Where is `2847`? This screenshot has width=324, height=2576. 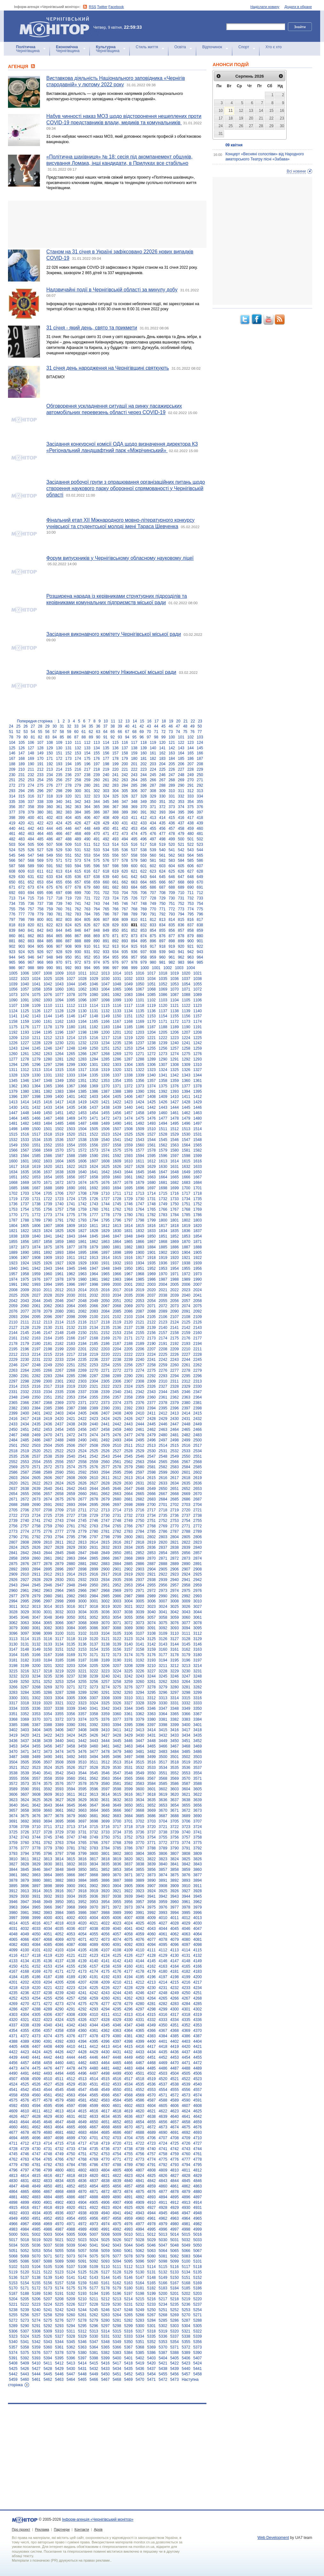
2847 is located at coordinates (82, 1553).